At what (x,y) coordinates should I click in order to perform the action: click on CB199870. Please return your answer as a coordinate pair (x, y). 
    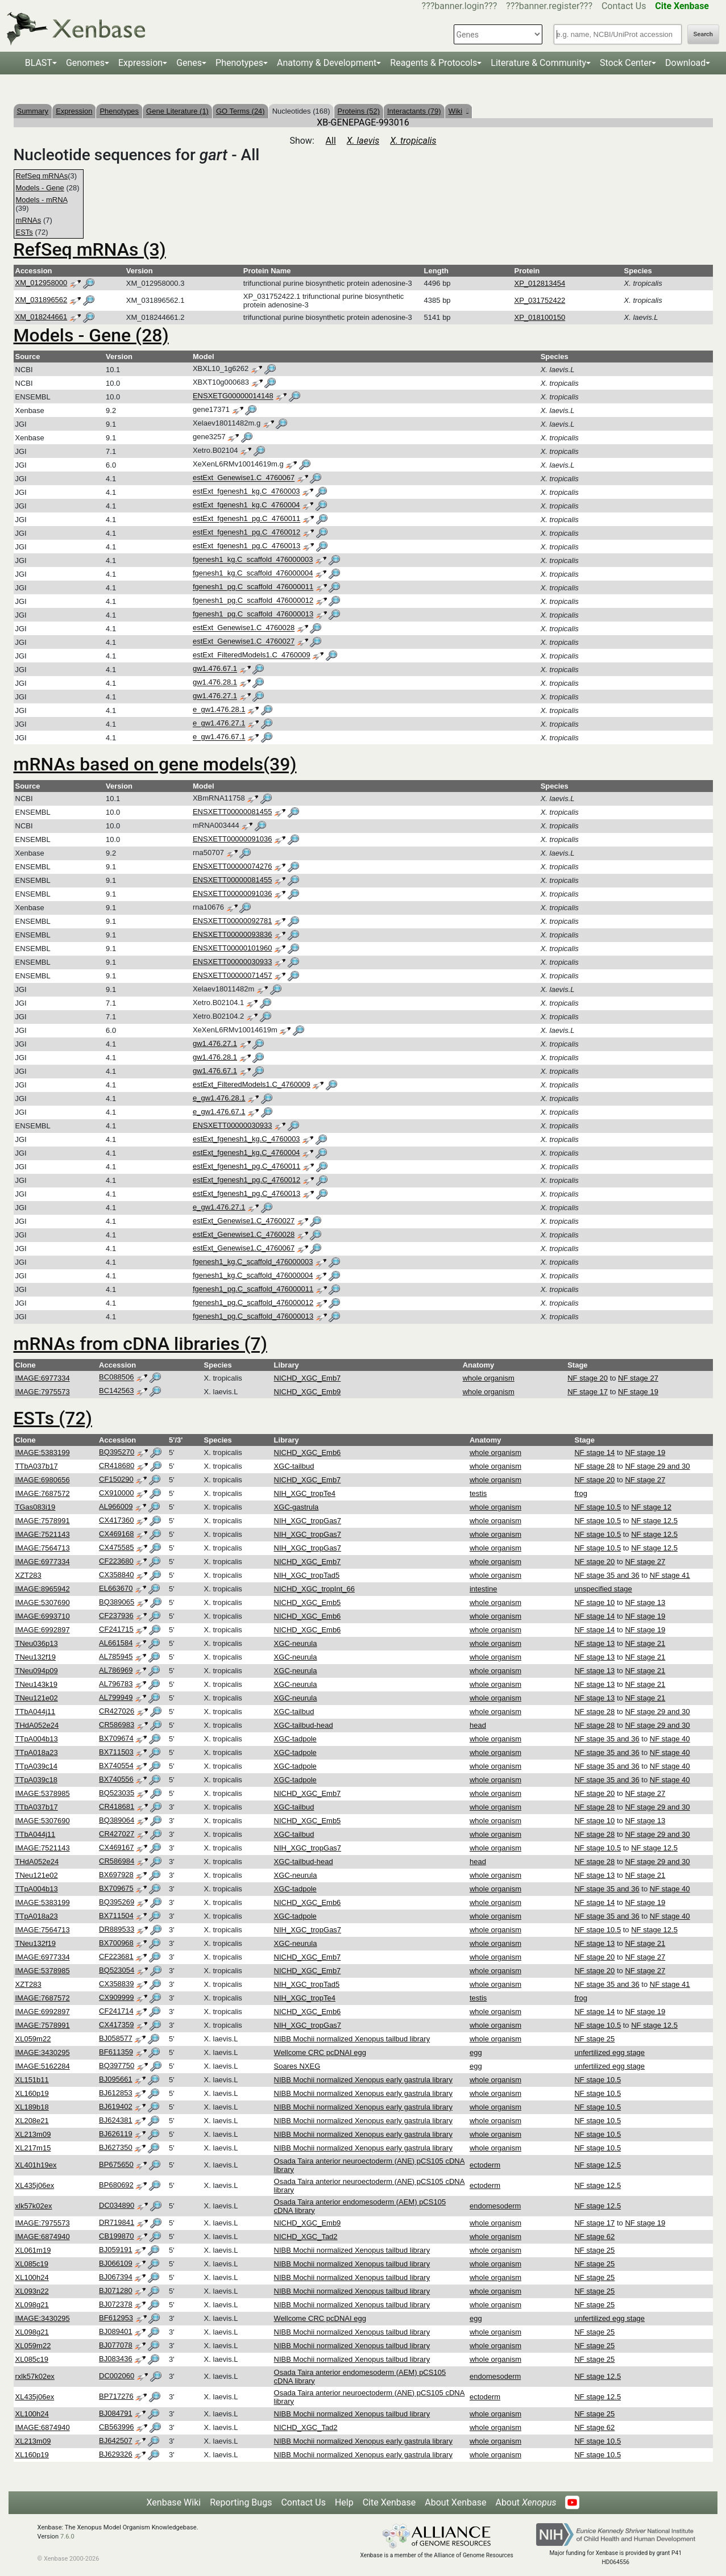
    Looking at the image, I should click on (116, 2236).